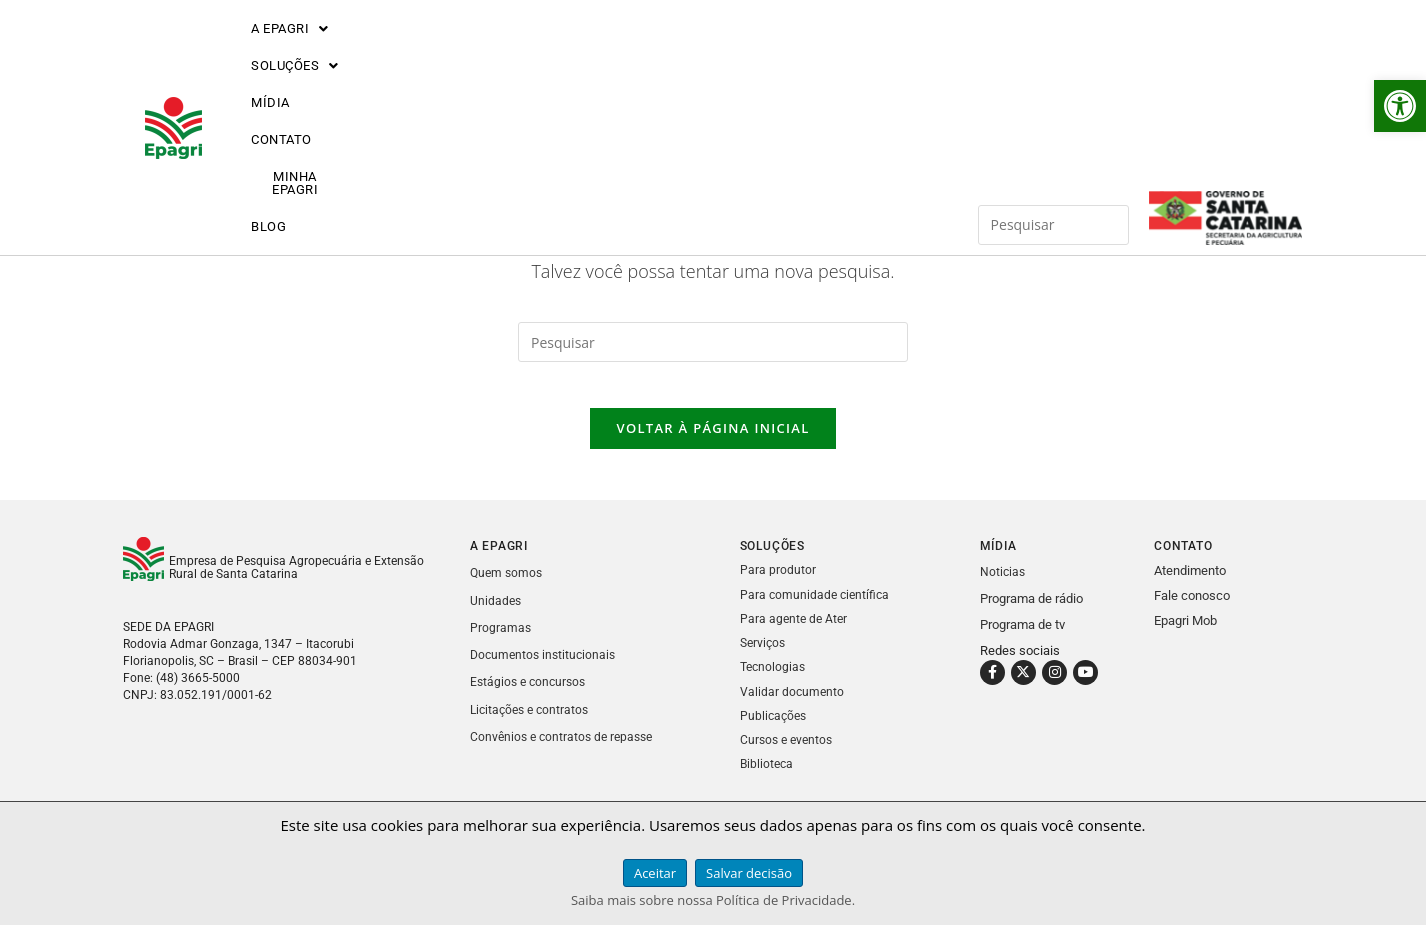 The image size is (1426, 925). Describe the element at coordinates (496, 614) in the screenshot. I see `Unidades` at that location.